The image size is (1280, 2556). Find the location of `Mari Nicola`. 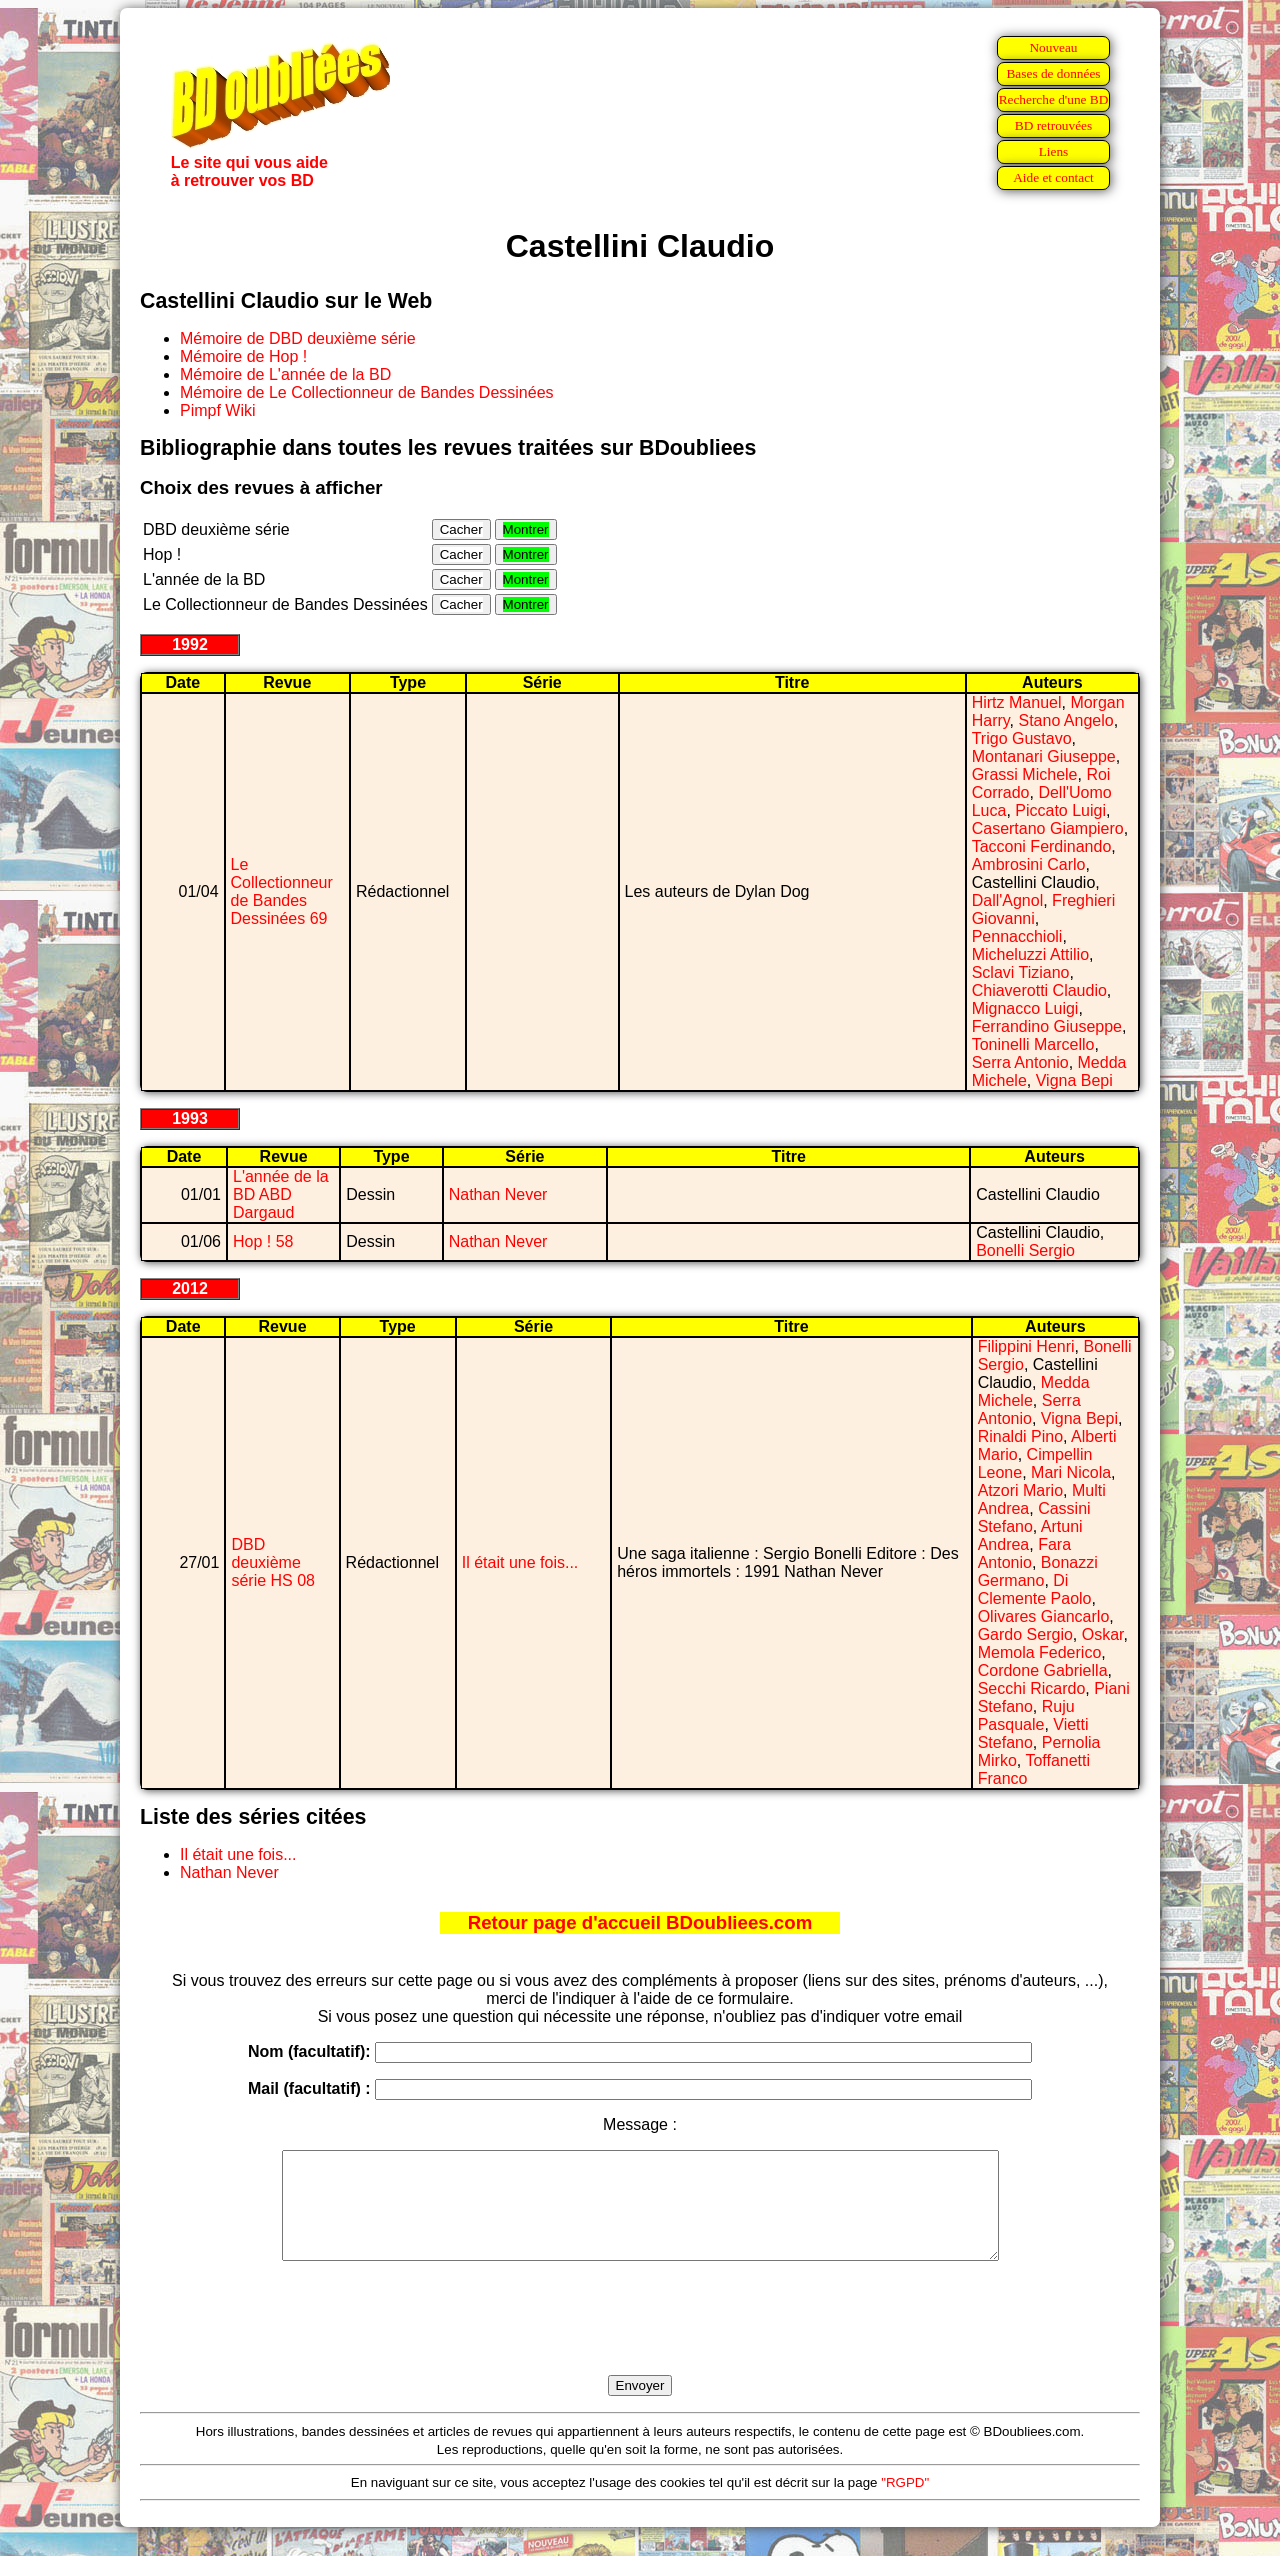

Mari Nicola is located at coordinates (1071, 1472).